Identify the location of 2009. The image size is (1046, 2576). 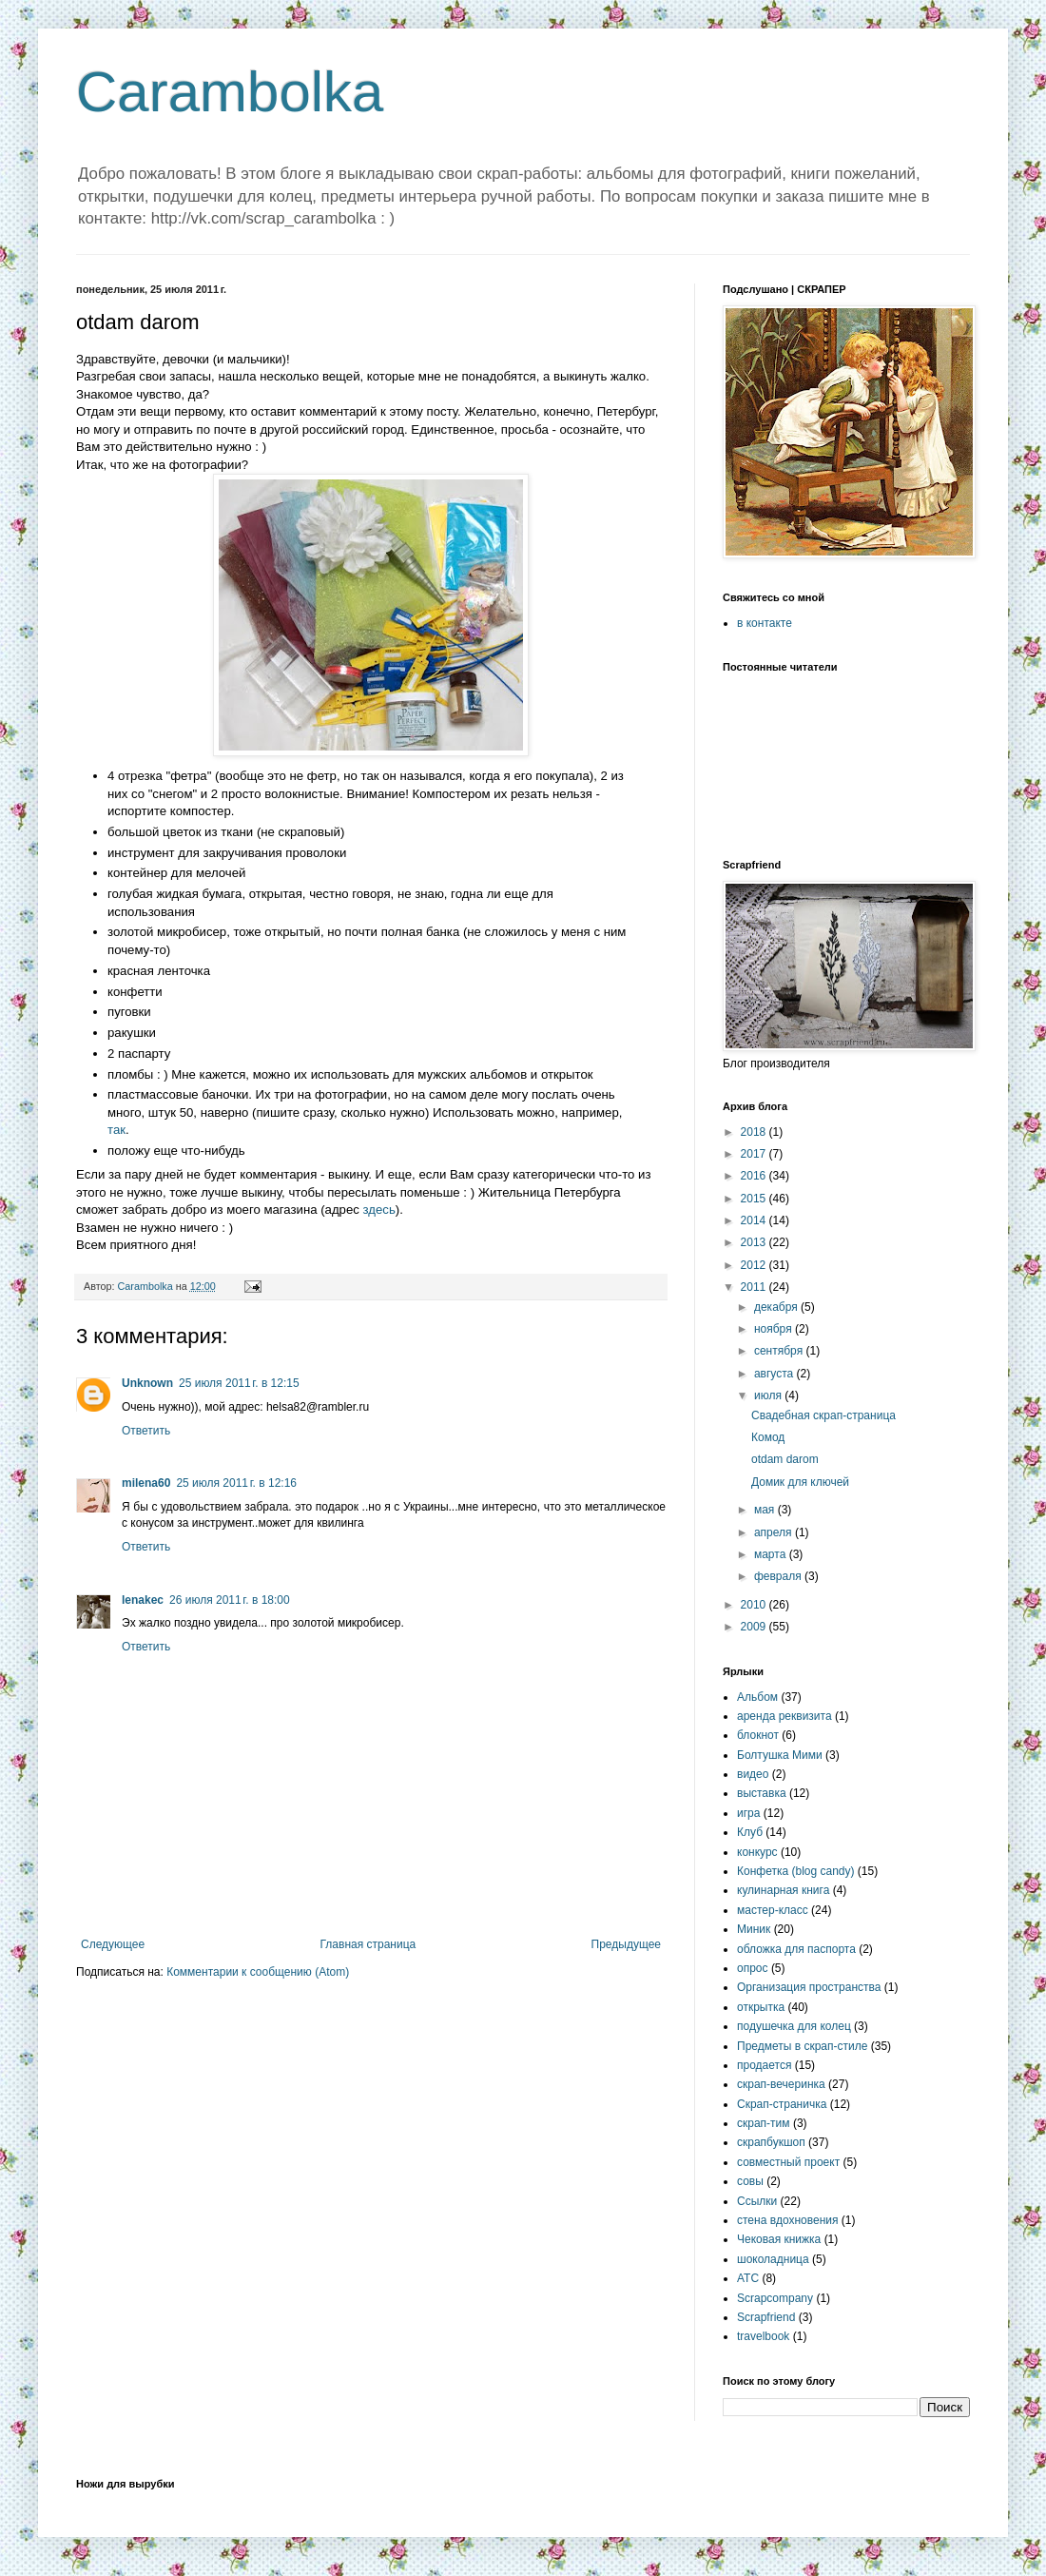
(755, 1626).